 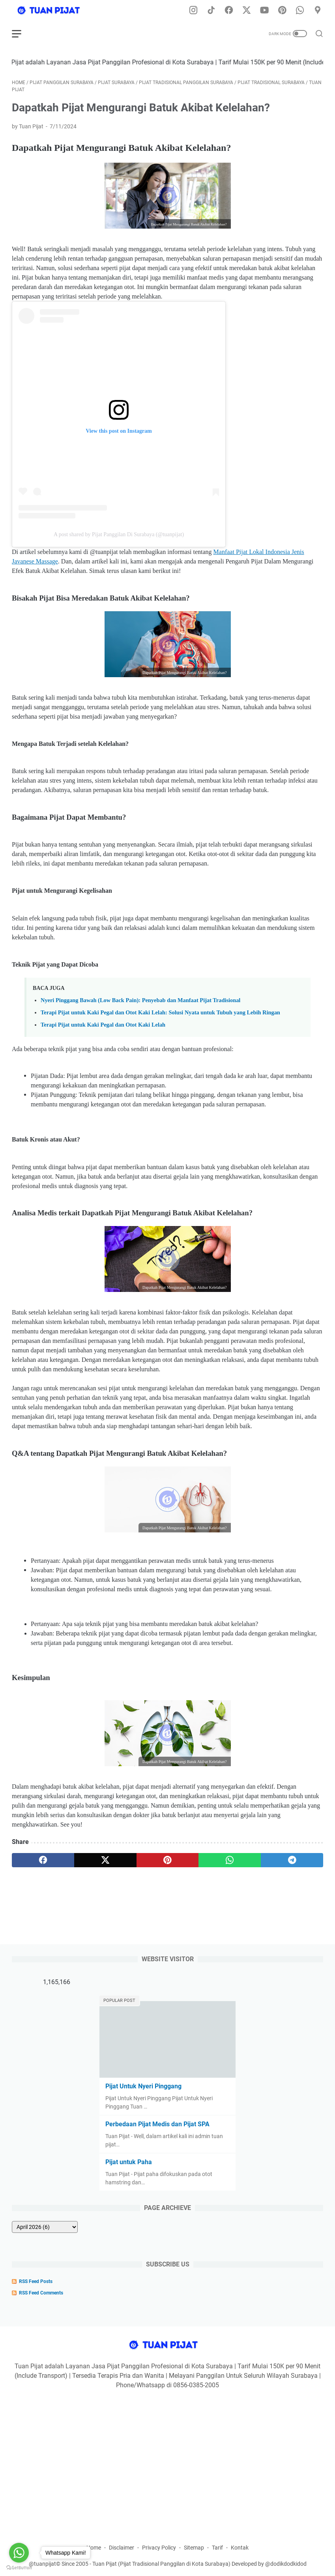 I want to click on [twitter-icon], so click(x=246, y=10).